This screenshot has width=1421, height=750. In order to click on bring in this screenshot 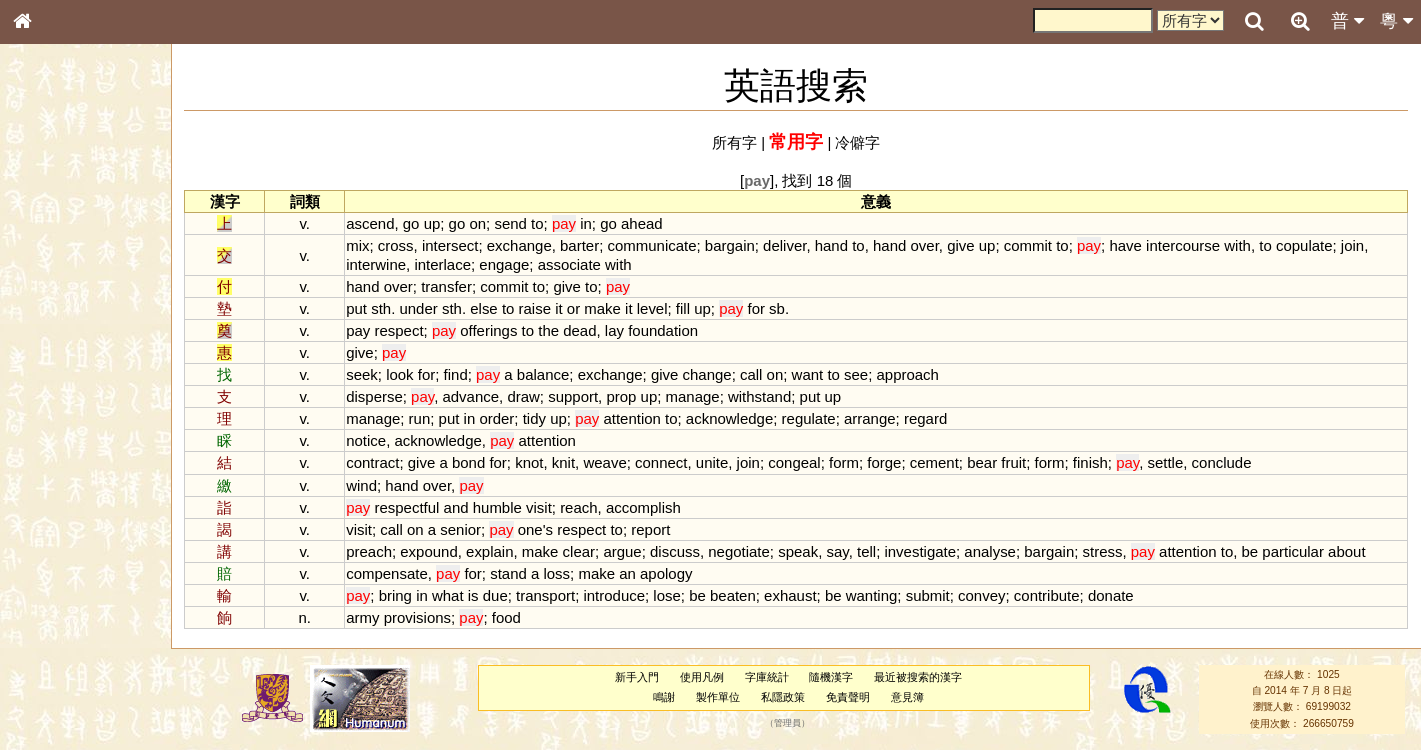, I will do `click(396, 595)`.